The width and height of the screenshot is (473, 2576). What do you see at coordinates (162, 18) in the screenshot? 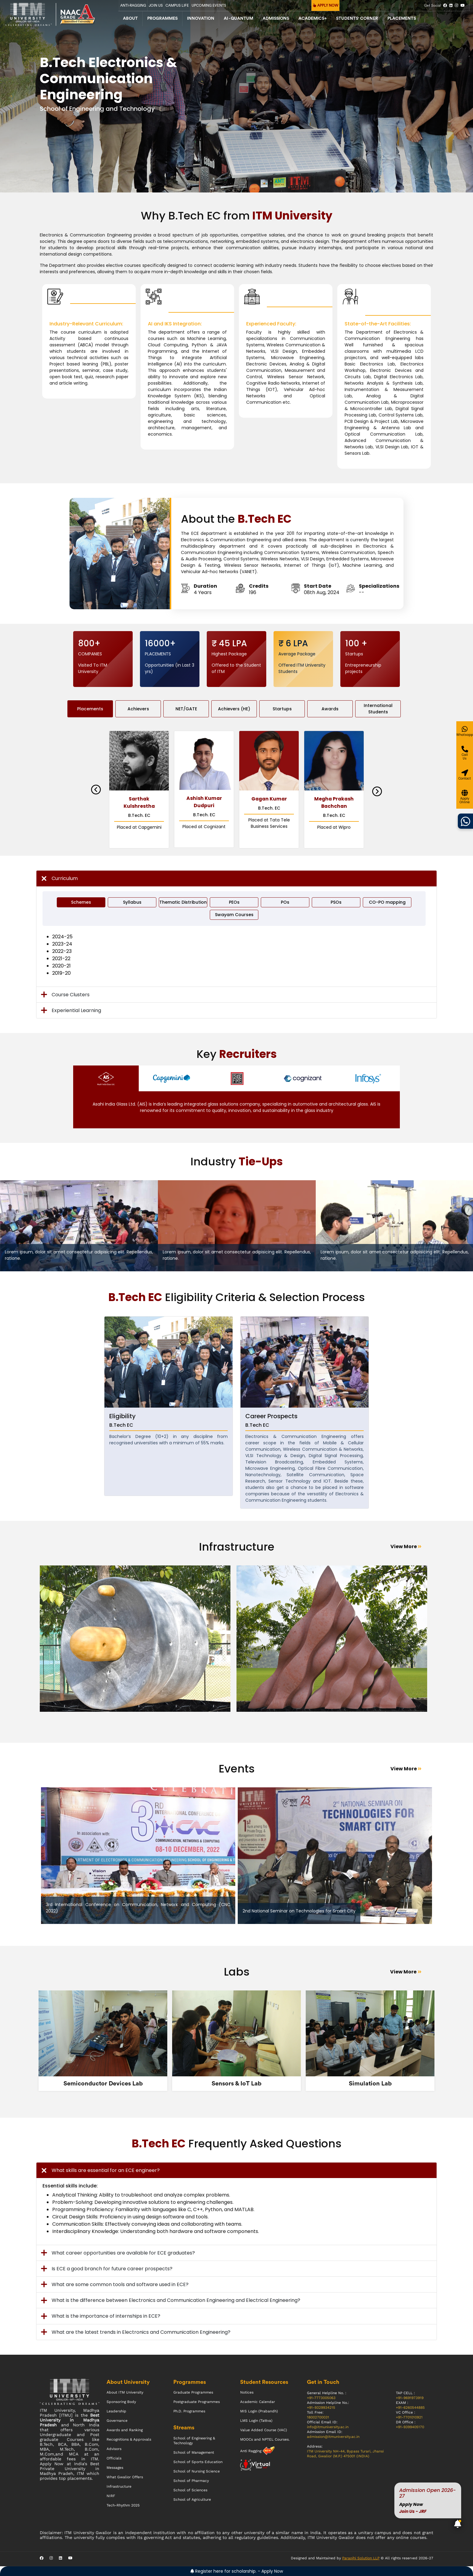
I see `Programmes` at bounding box center [162, 18].